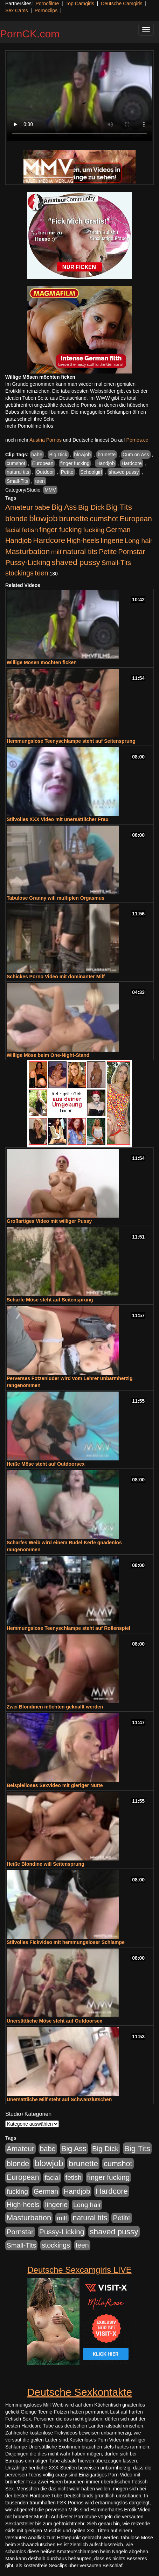  What do you see at coordinates (45, 472) in the screenshot?
I see `Outdoor` at bounding box center [45, 472].